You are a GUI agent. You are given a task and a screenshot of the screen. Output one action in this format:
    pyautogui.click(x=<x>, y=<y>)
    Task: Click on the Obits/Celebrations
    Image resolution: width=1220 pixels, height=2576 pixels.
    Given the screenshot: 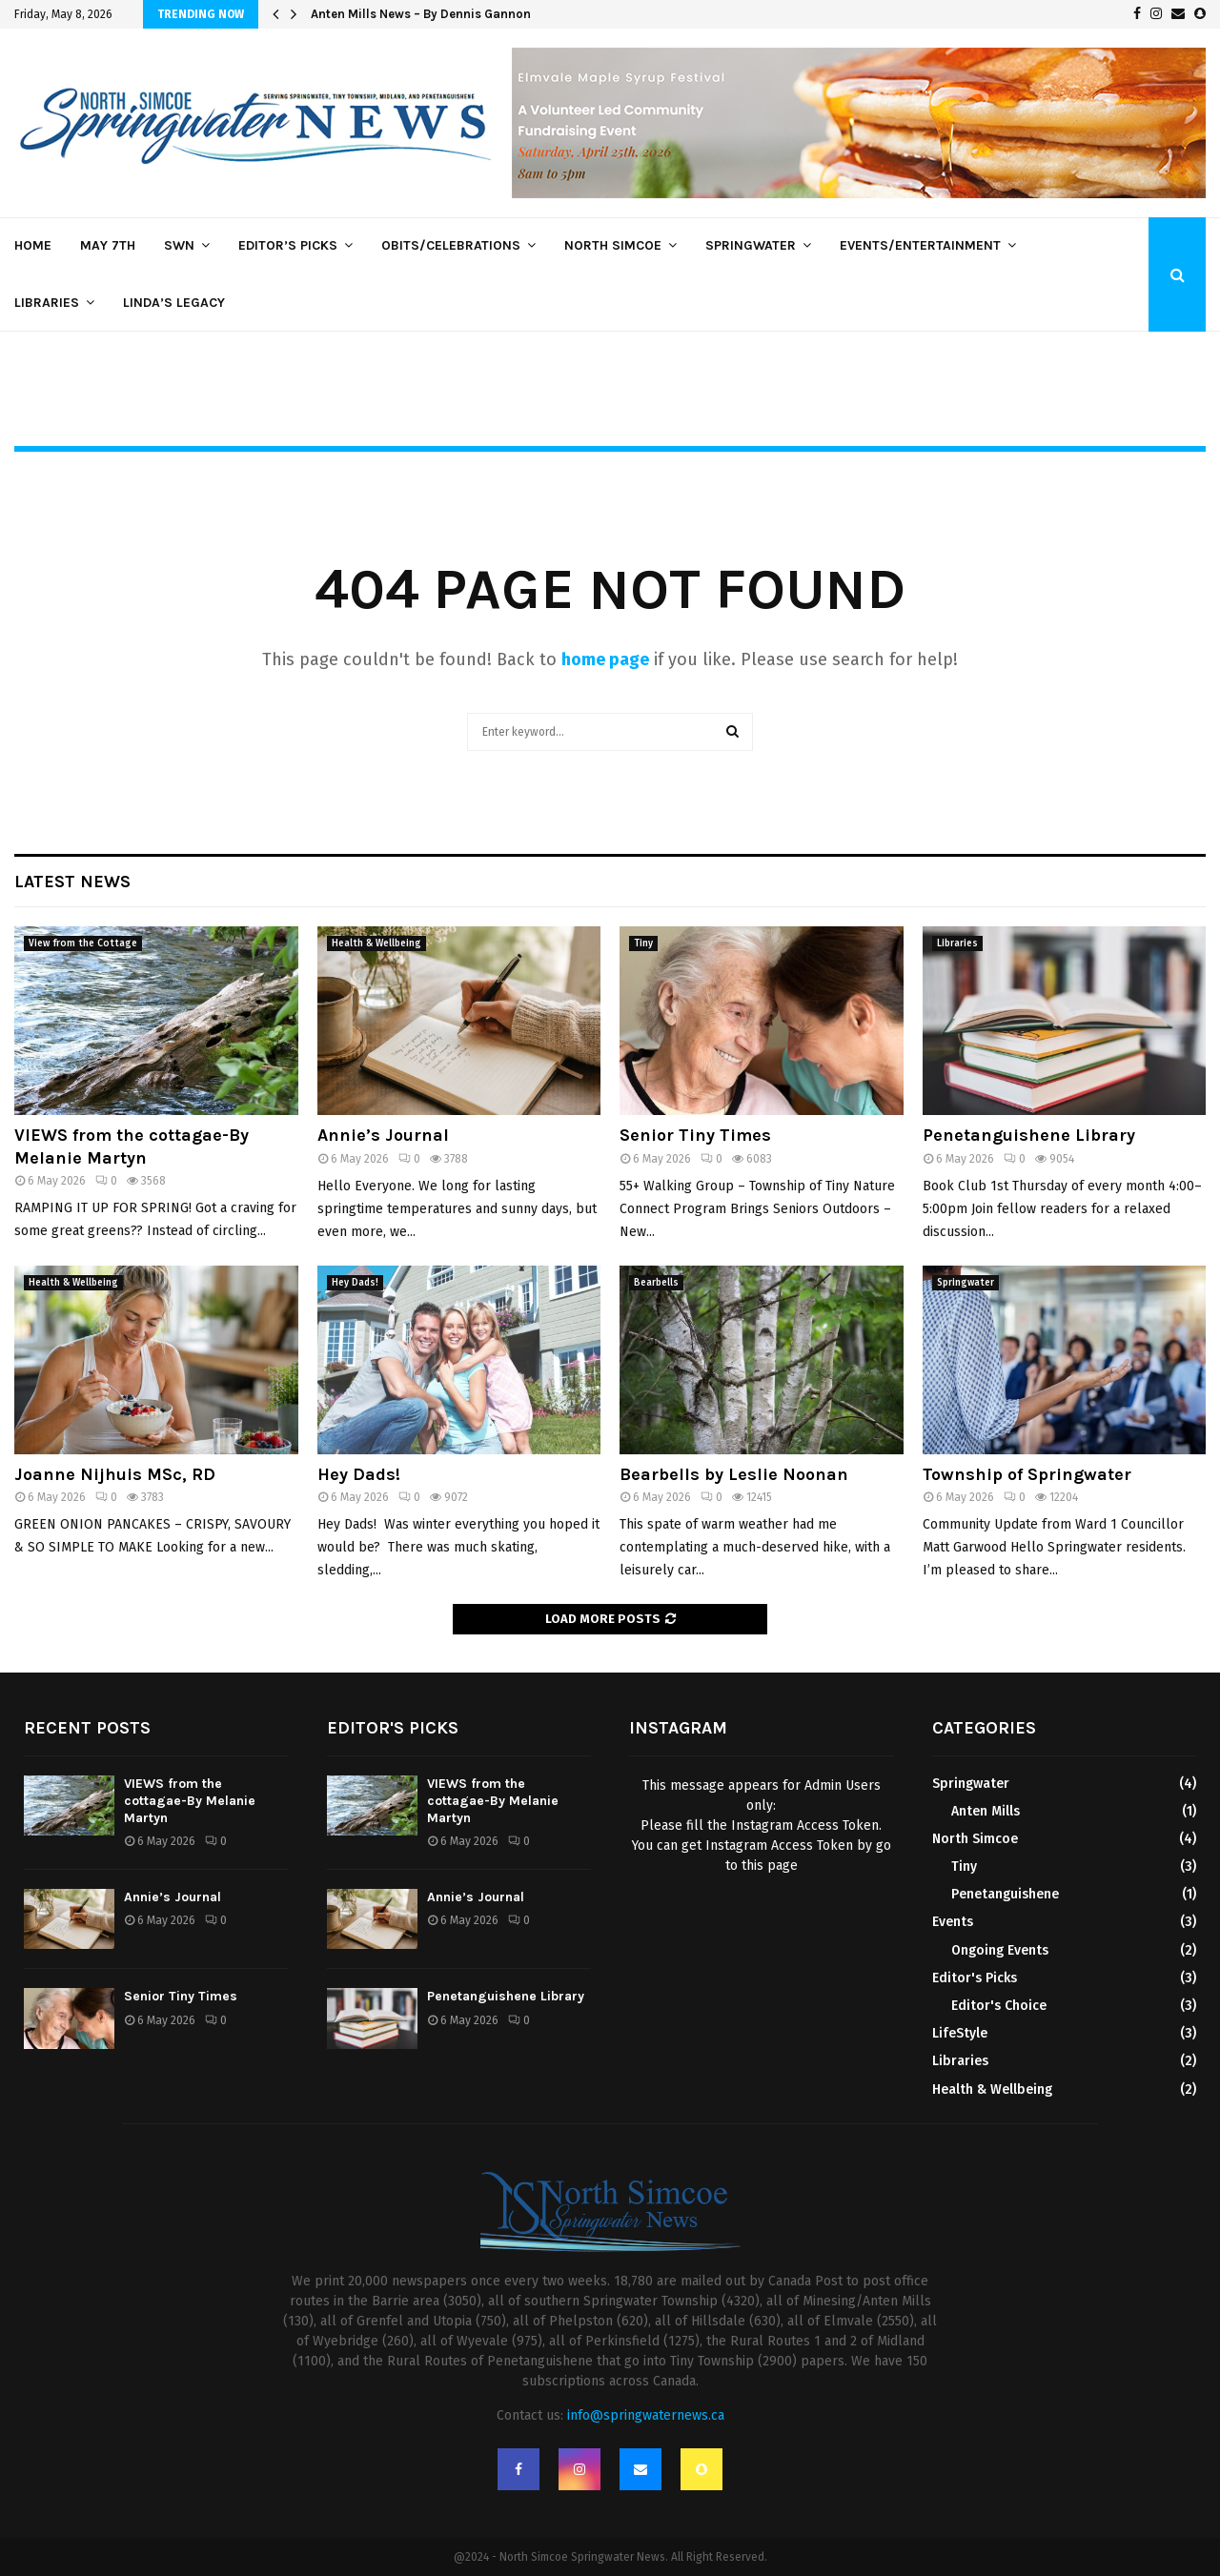 What is the action you would take?
    pyautogui.click(x=450, y=245)
    